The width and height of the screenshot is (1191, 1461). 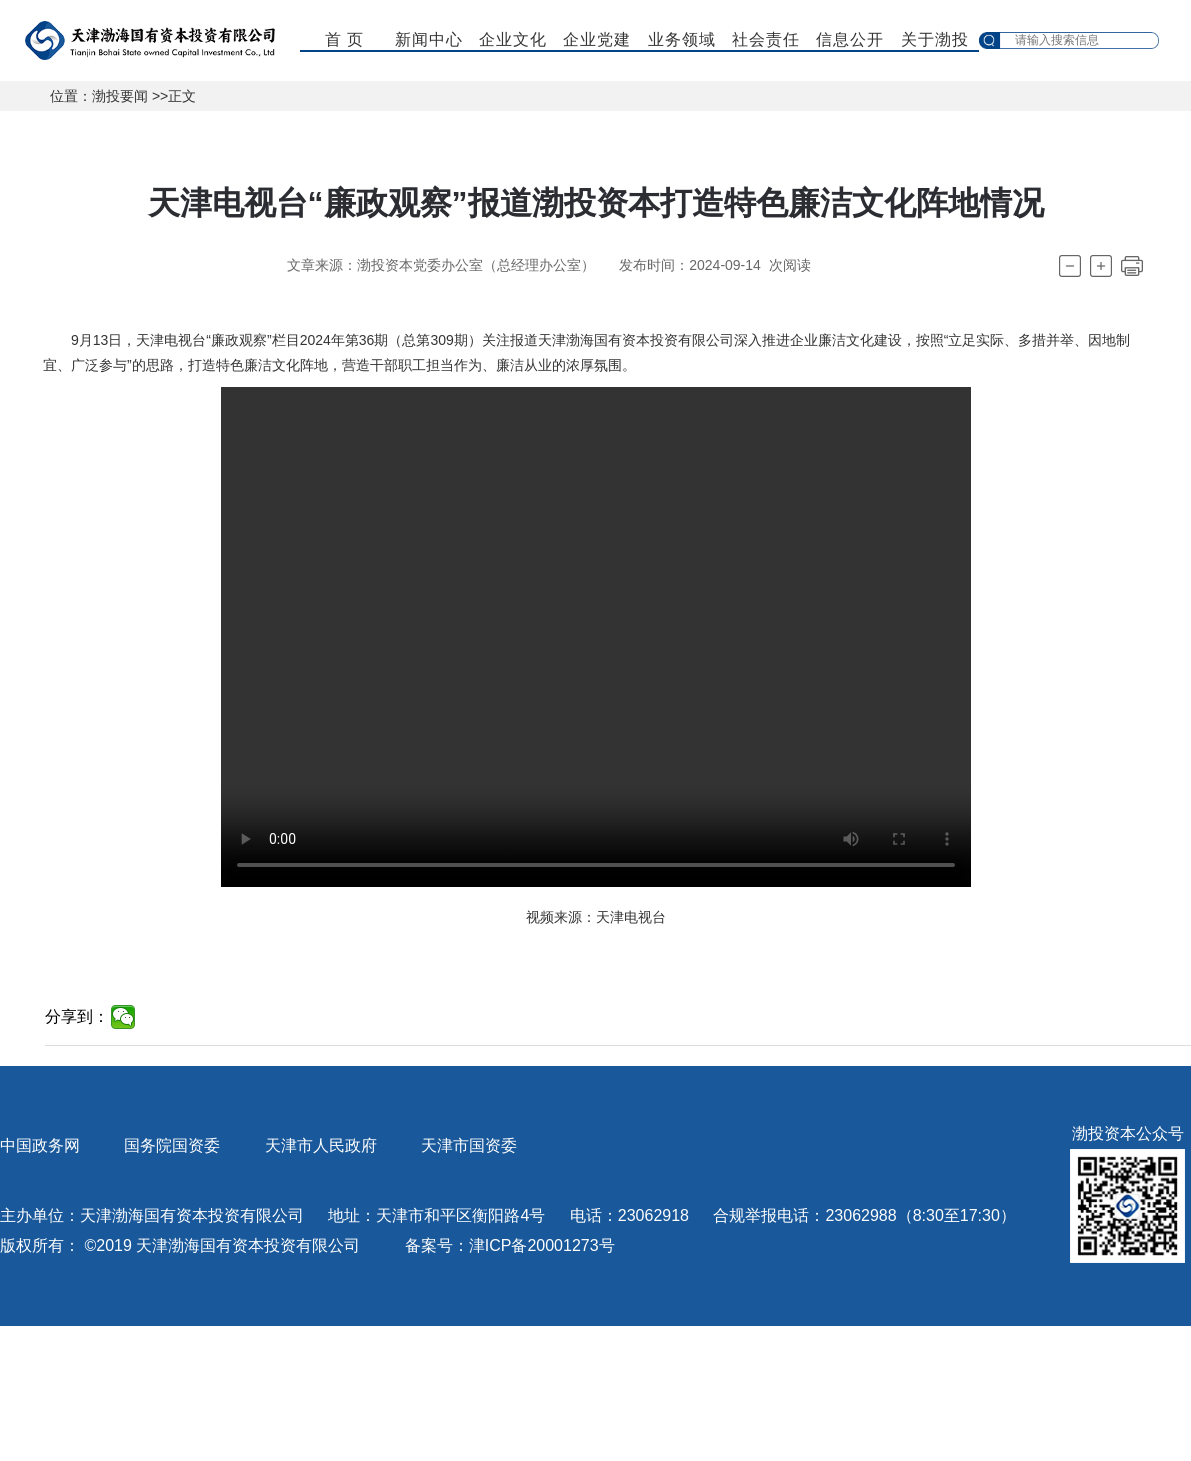 I want to click on 社会责任, so click(x=766, y=39).